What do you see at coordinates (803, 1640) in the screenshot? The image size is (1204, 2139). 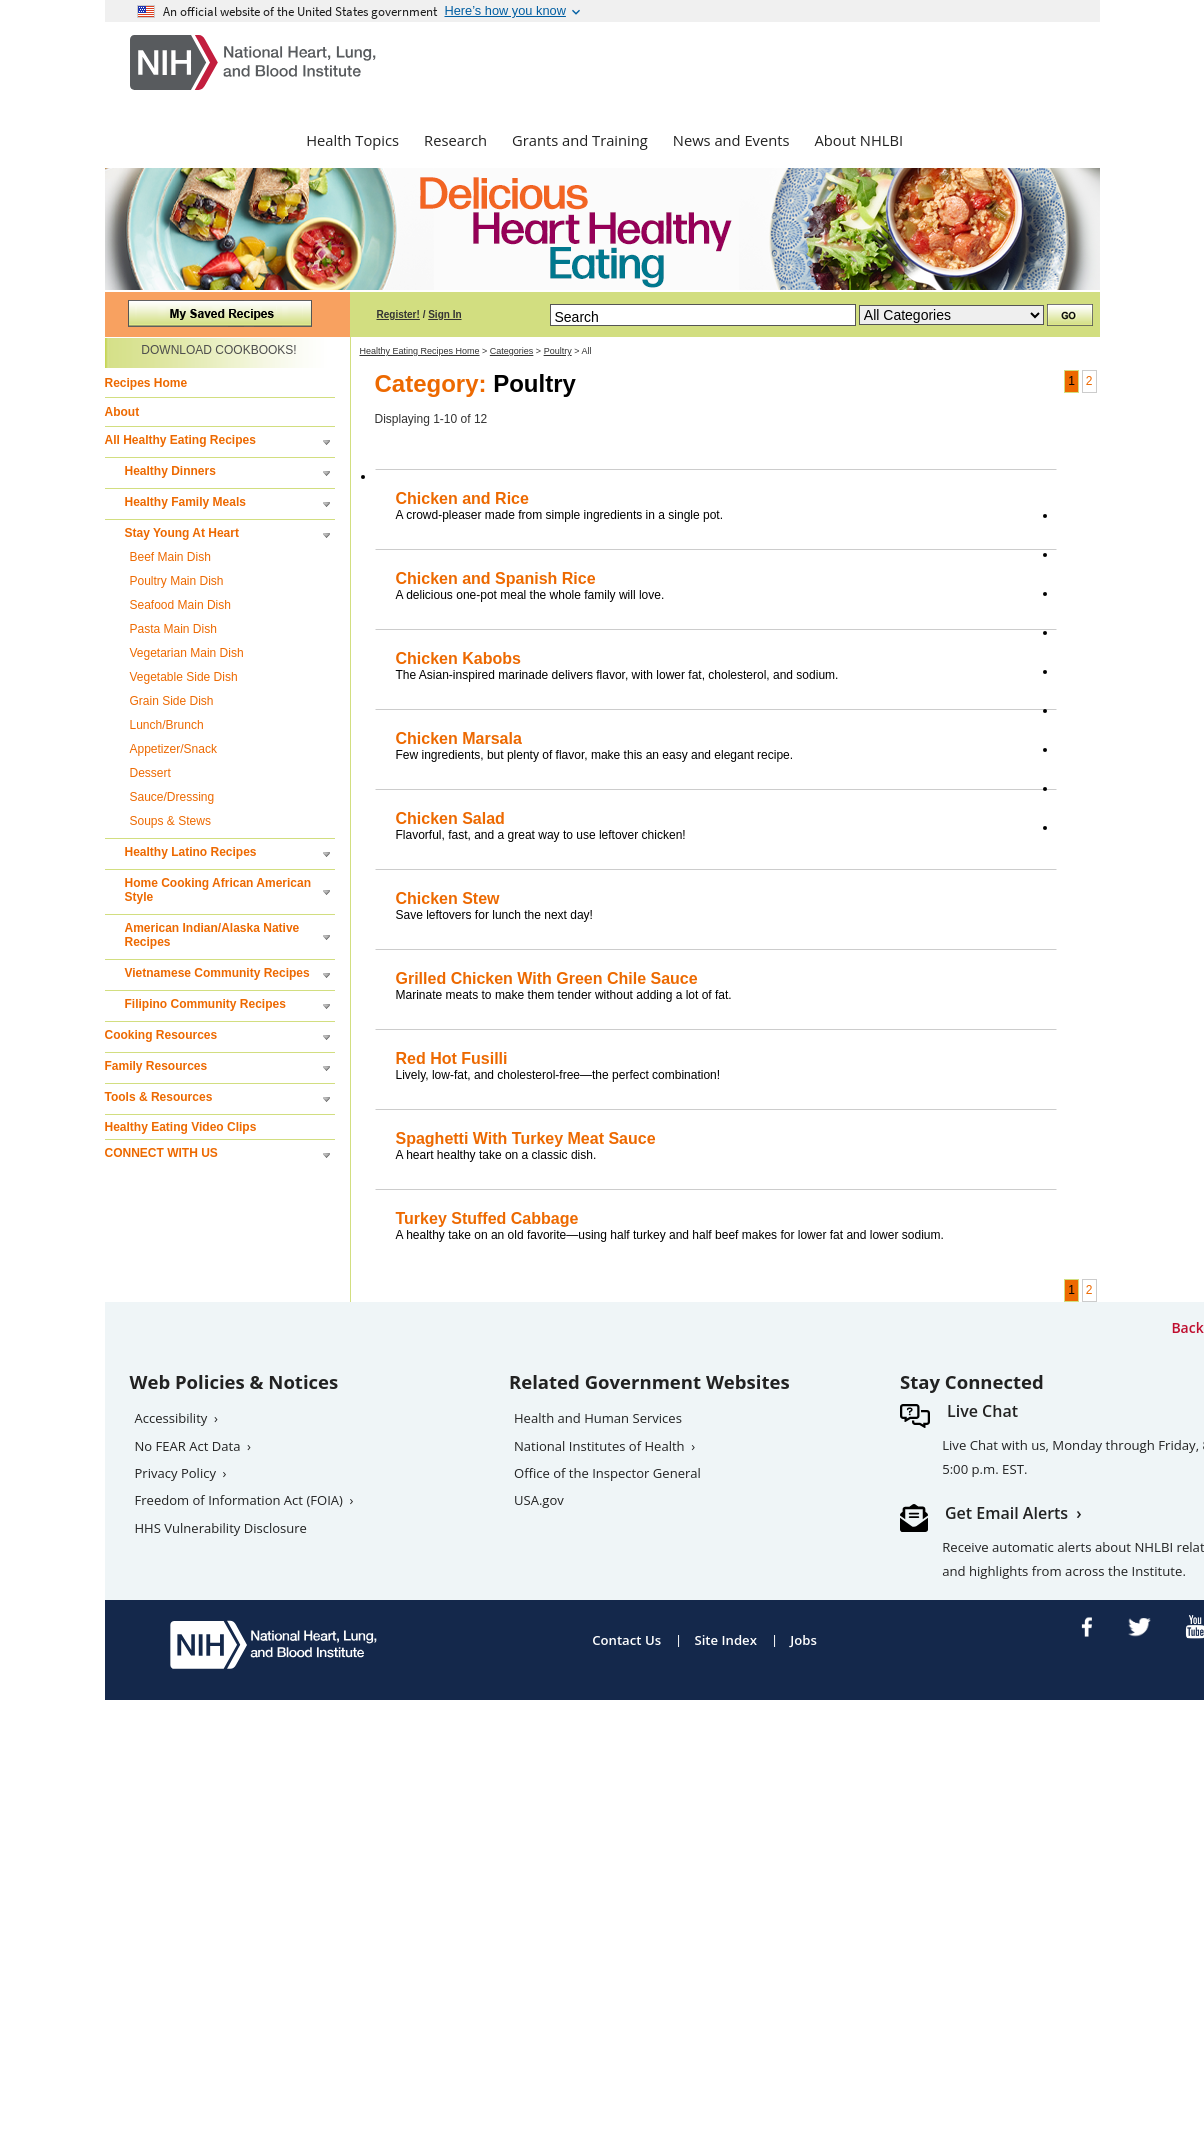 I see `Jobs` at bounding box center [803, 1640].